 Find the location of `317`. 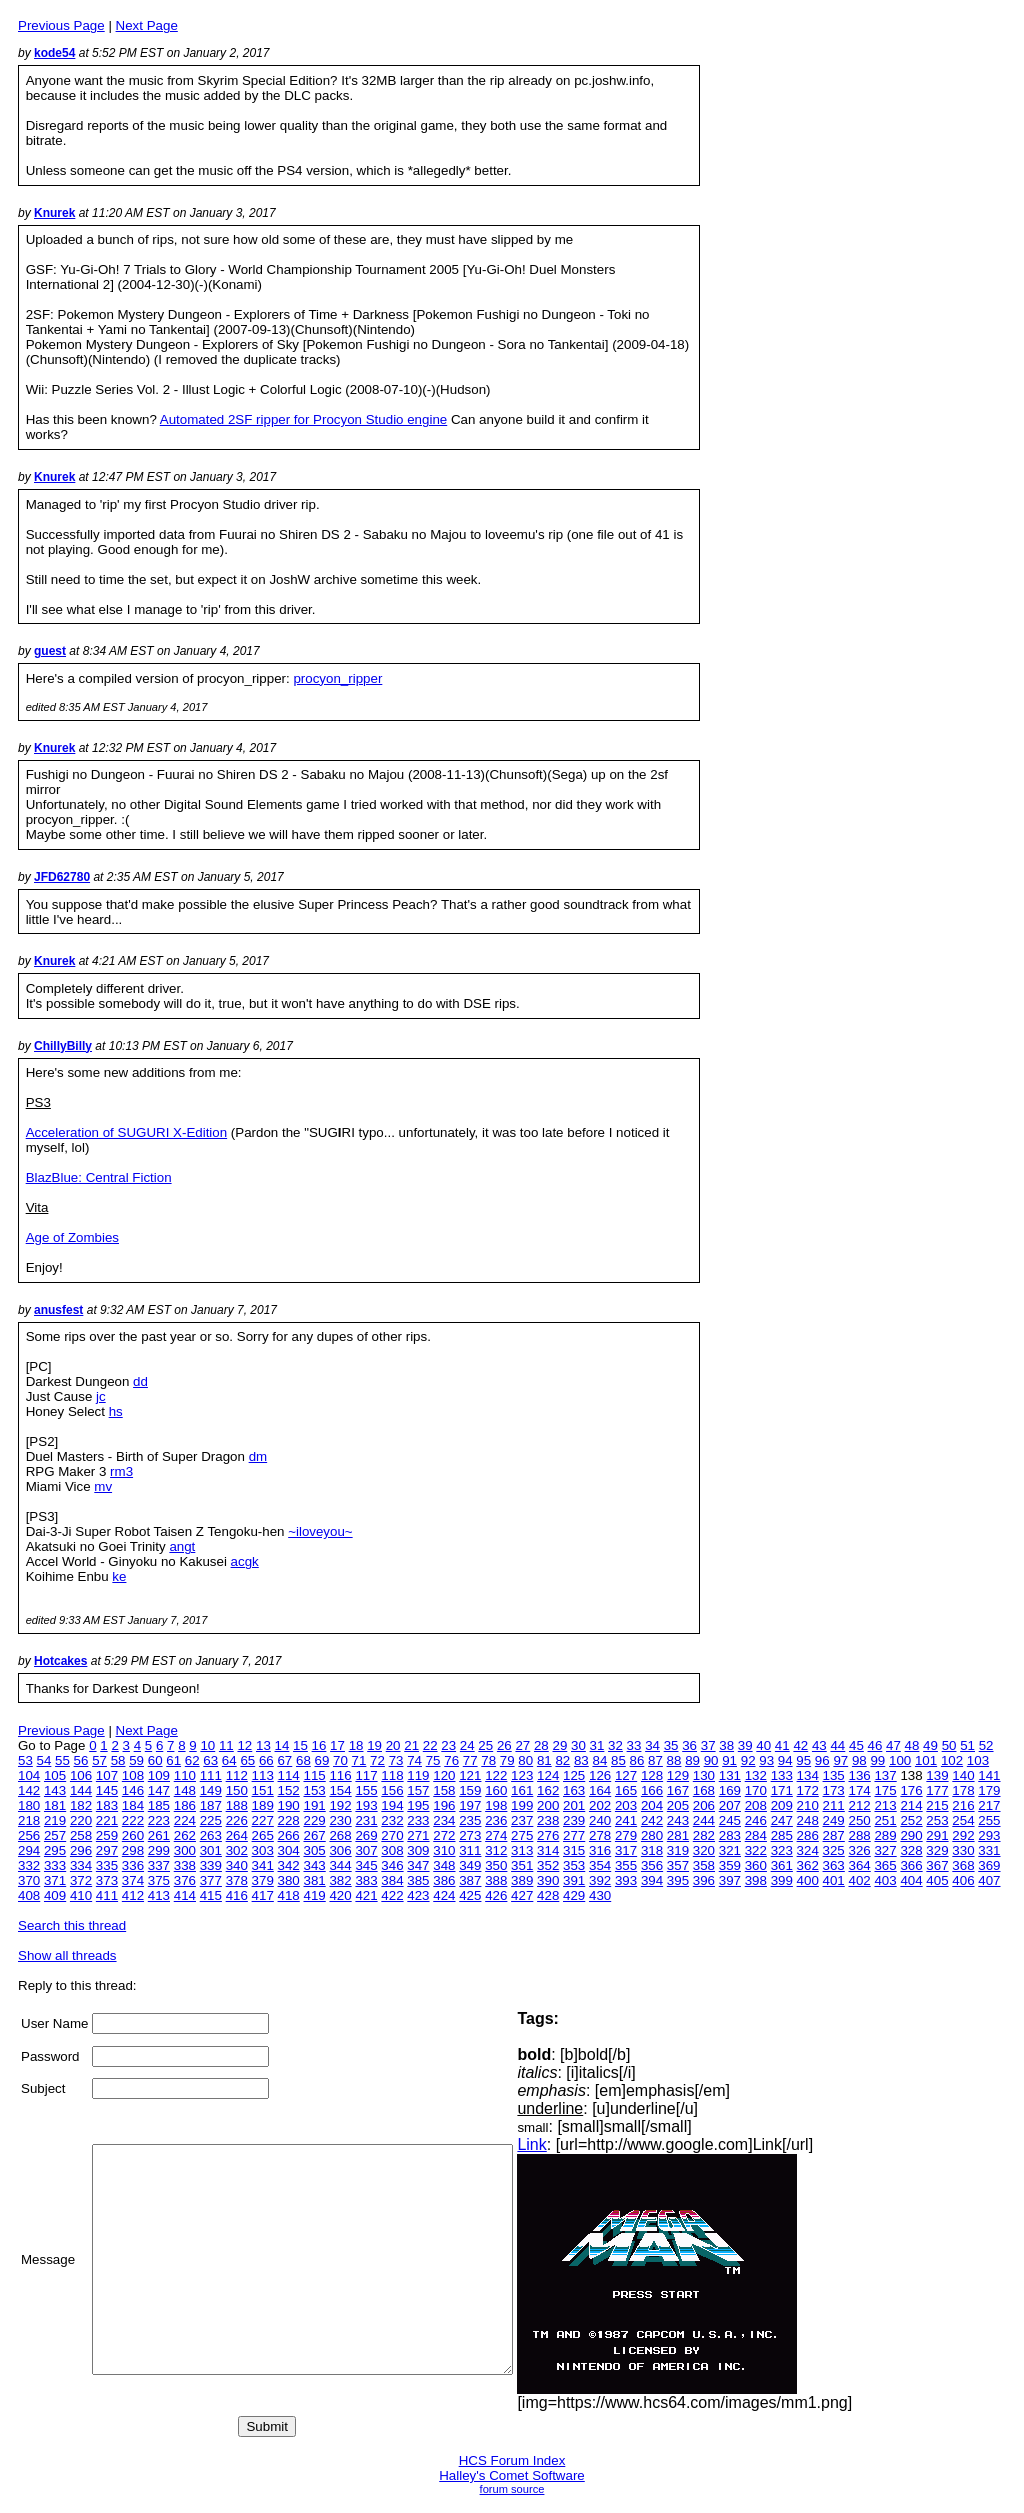

317 is located at coordinates (626, 1850).